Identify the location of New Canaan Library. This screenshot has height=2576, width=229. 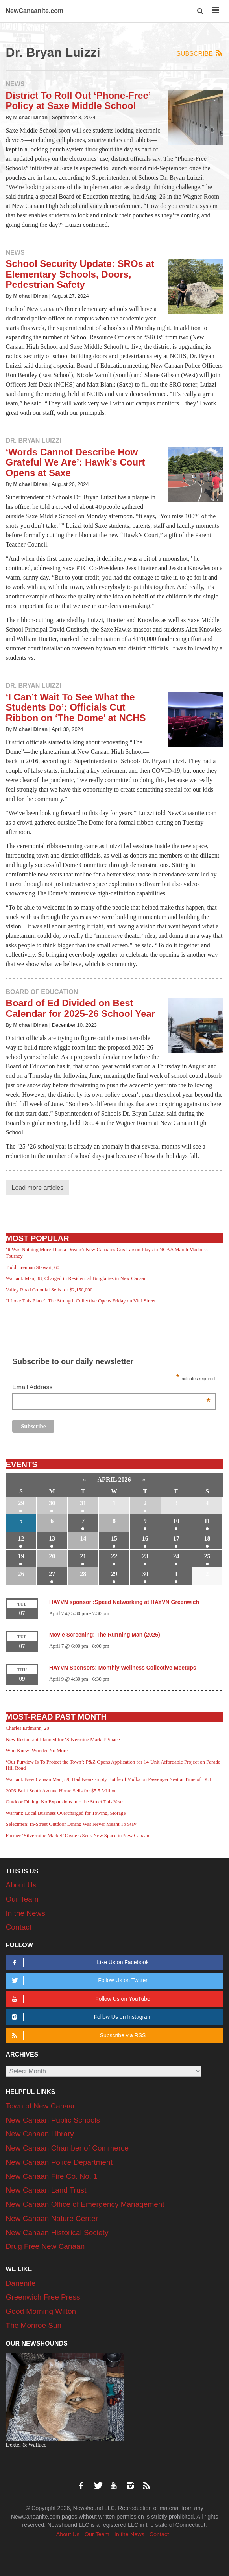
(40, 2134).